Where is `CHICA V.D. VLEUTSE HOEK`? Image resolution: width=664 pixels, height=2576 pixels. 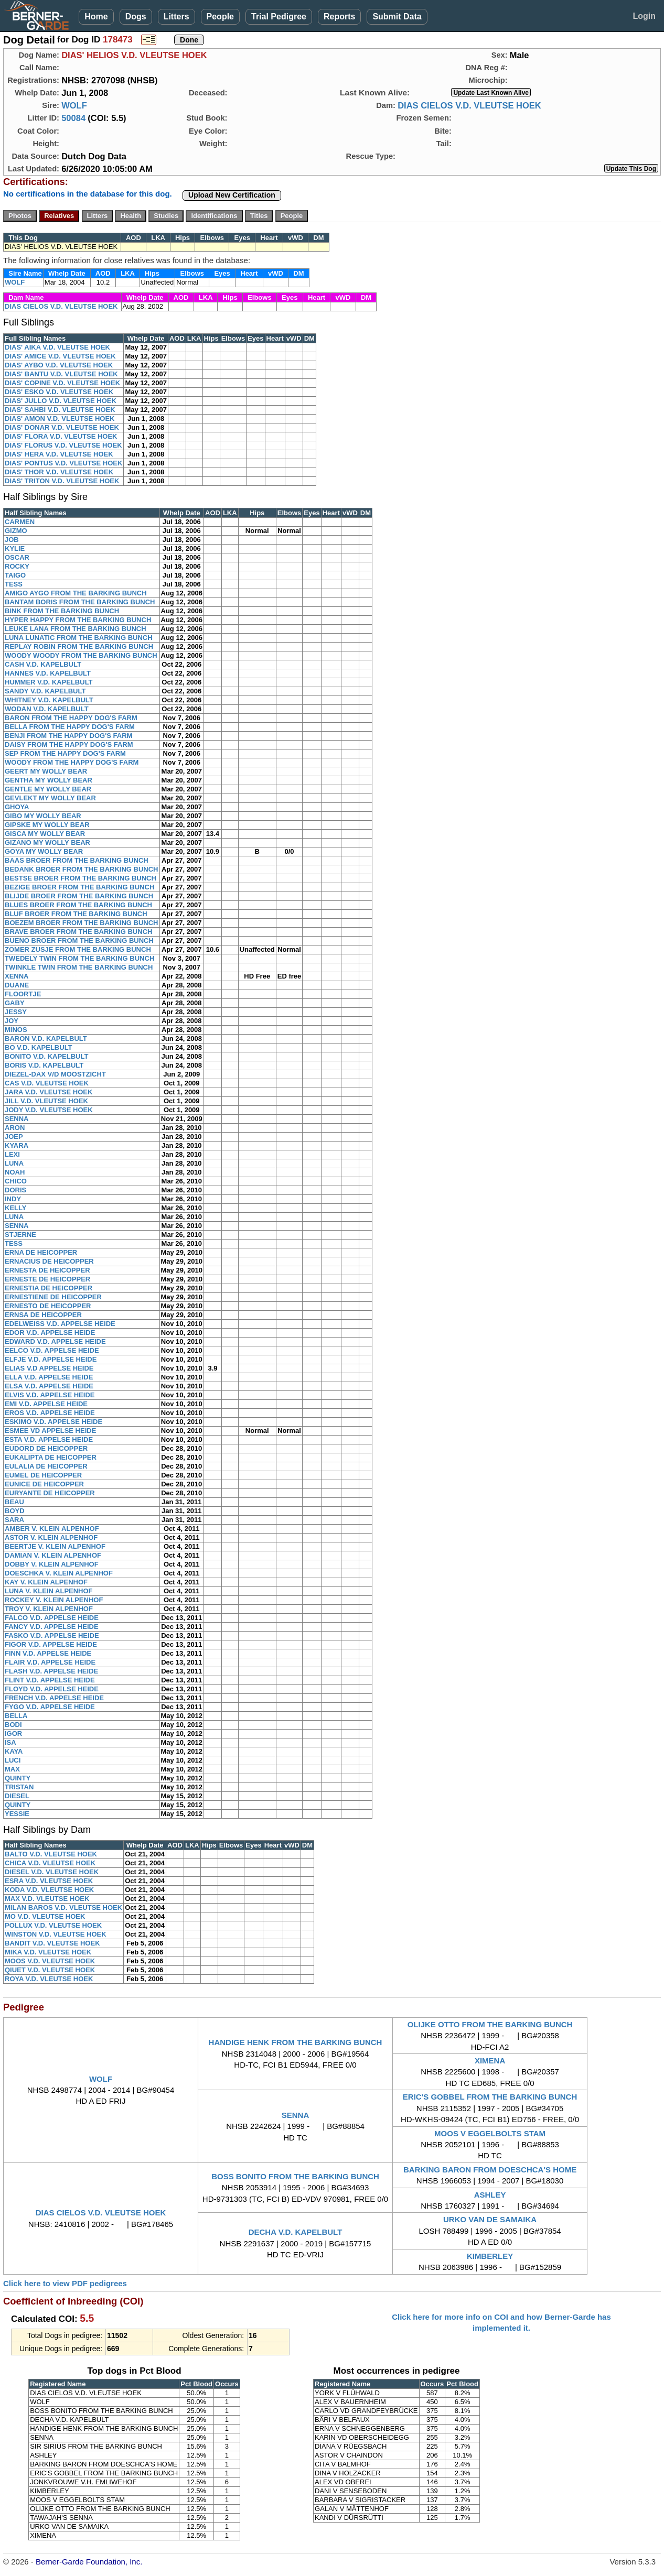
CHICA V.D. VLEUTSE HOEK is located at coordinates (50, 1863).